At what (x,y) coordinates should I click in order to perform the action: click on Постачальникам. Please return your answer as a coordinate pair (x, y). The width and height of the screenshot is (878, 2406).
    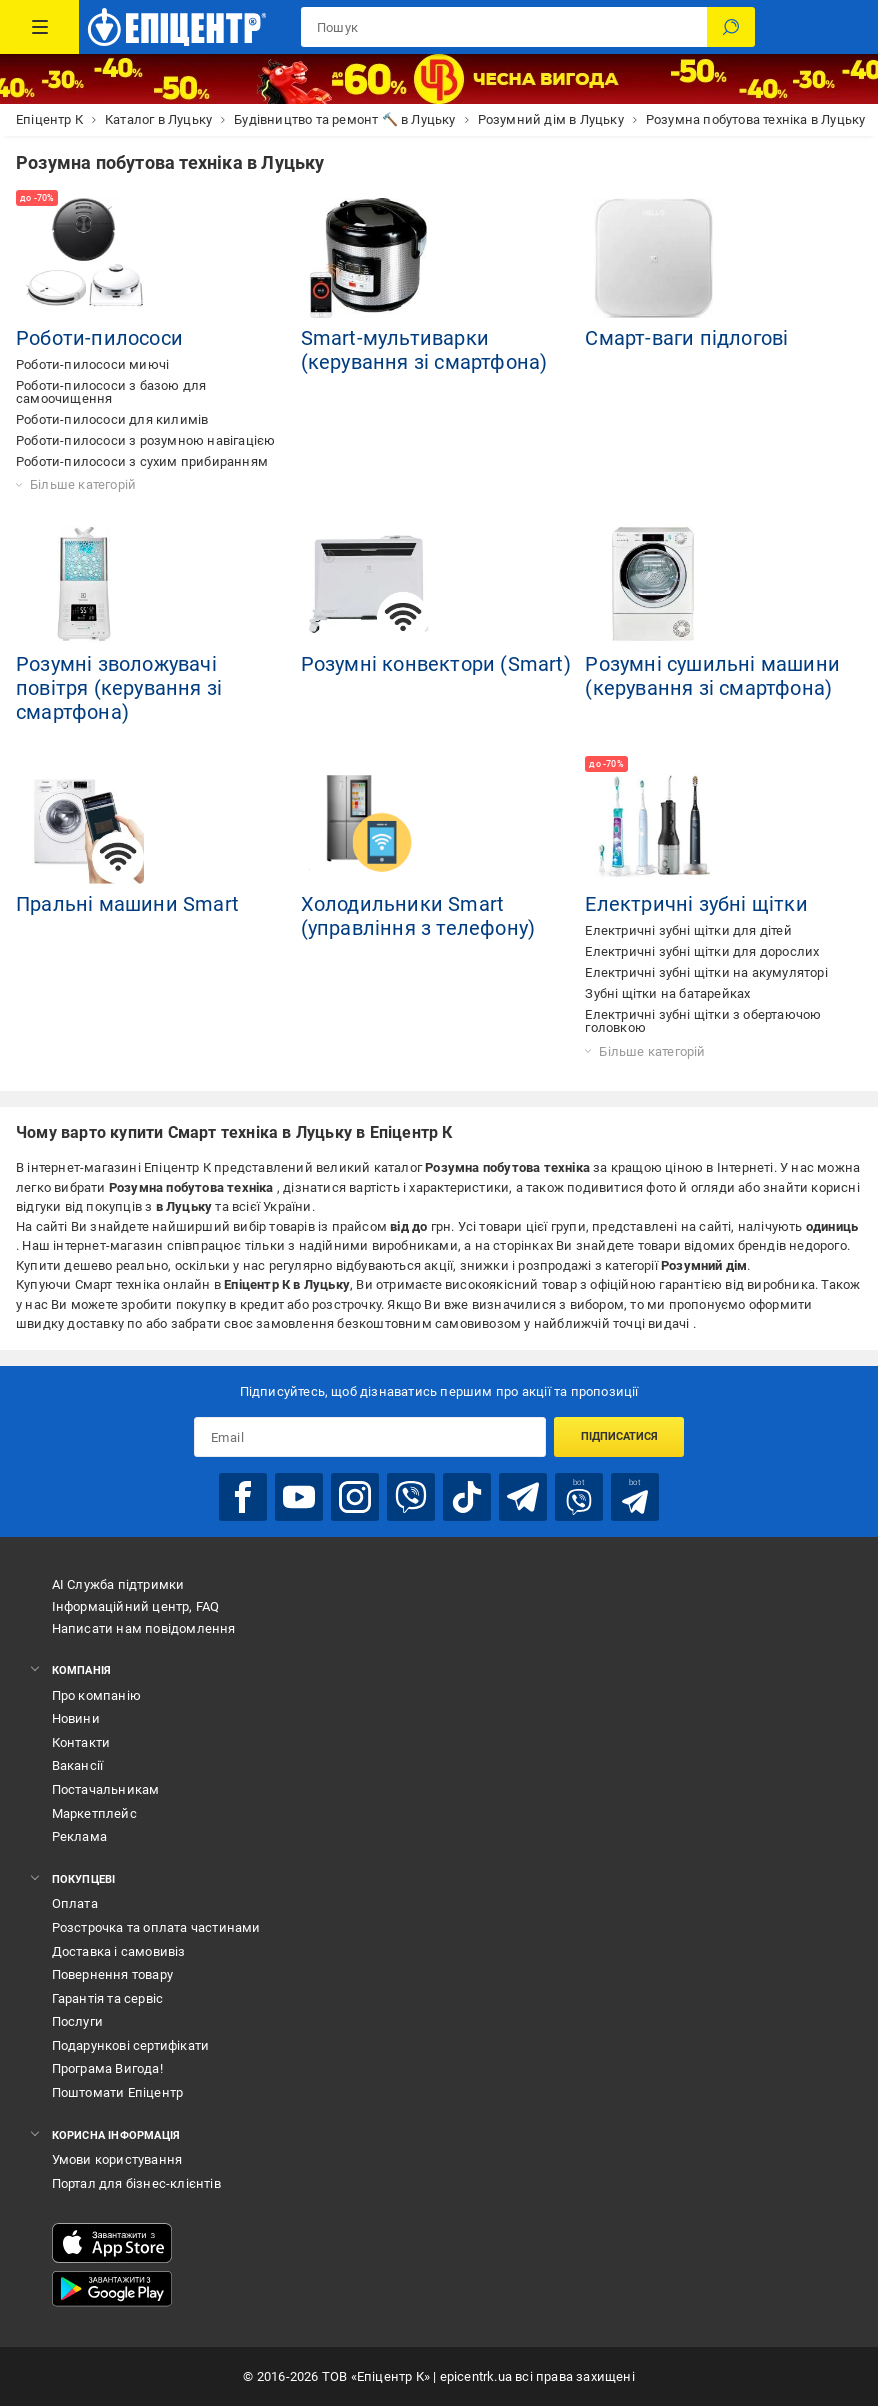
    Looking at the image, I should click on (106, 1789).